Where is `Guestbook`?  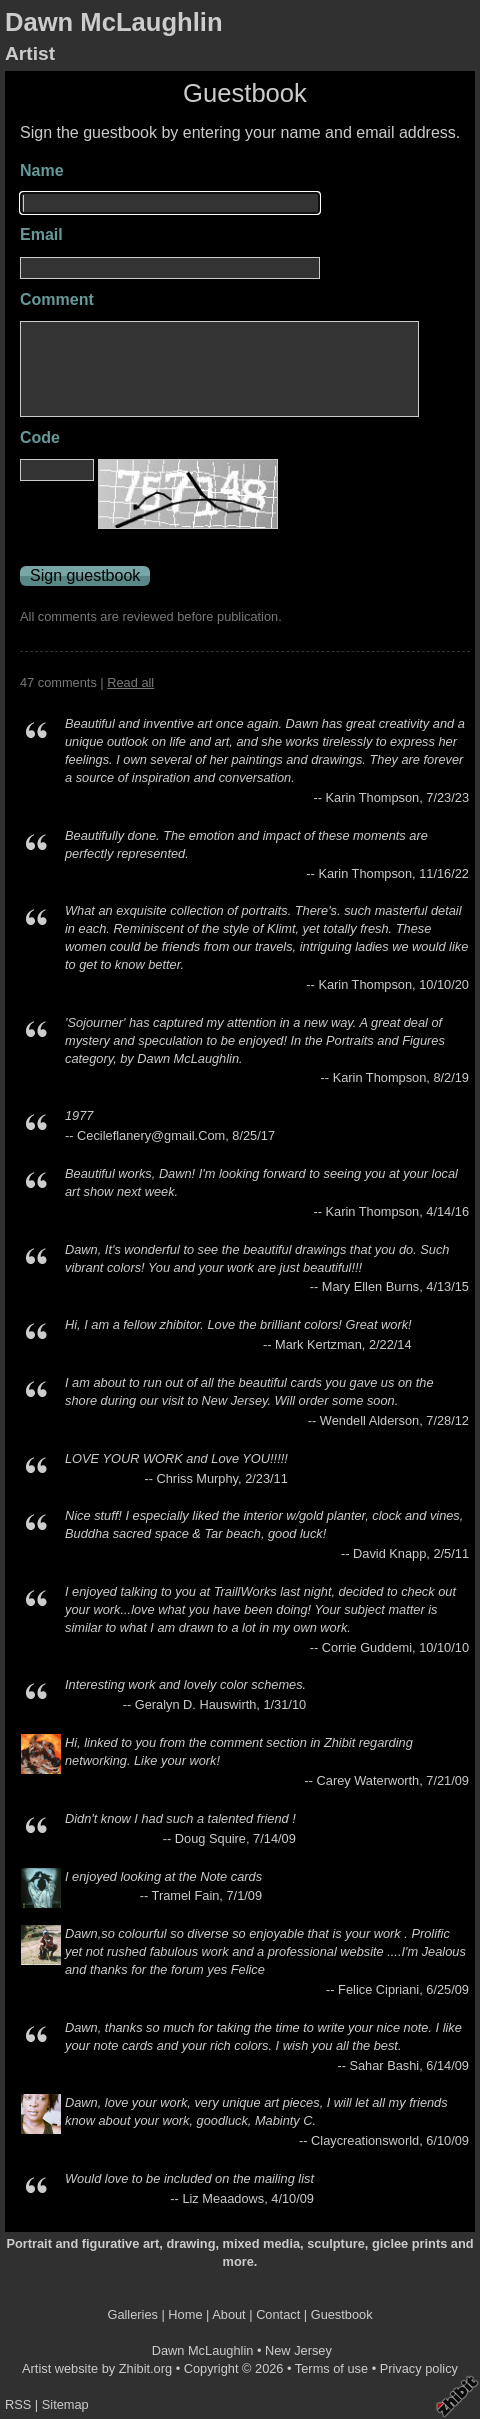 Guestbook is located at coordinates (342, 2314).